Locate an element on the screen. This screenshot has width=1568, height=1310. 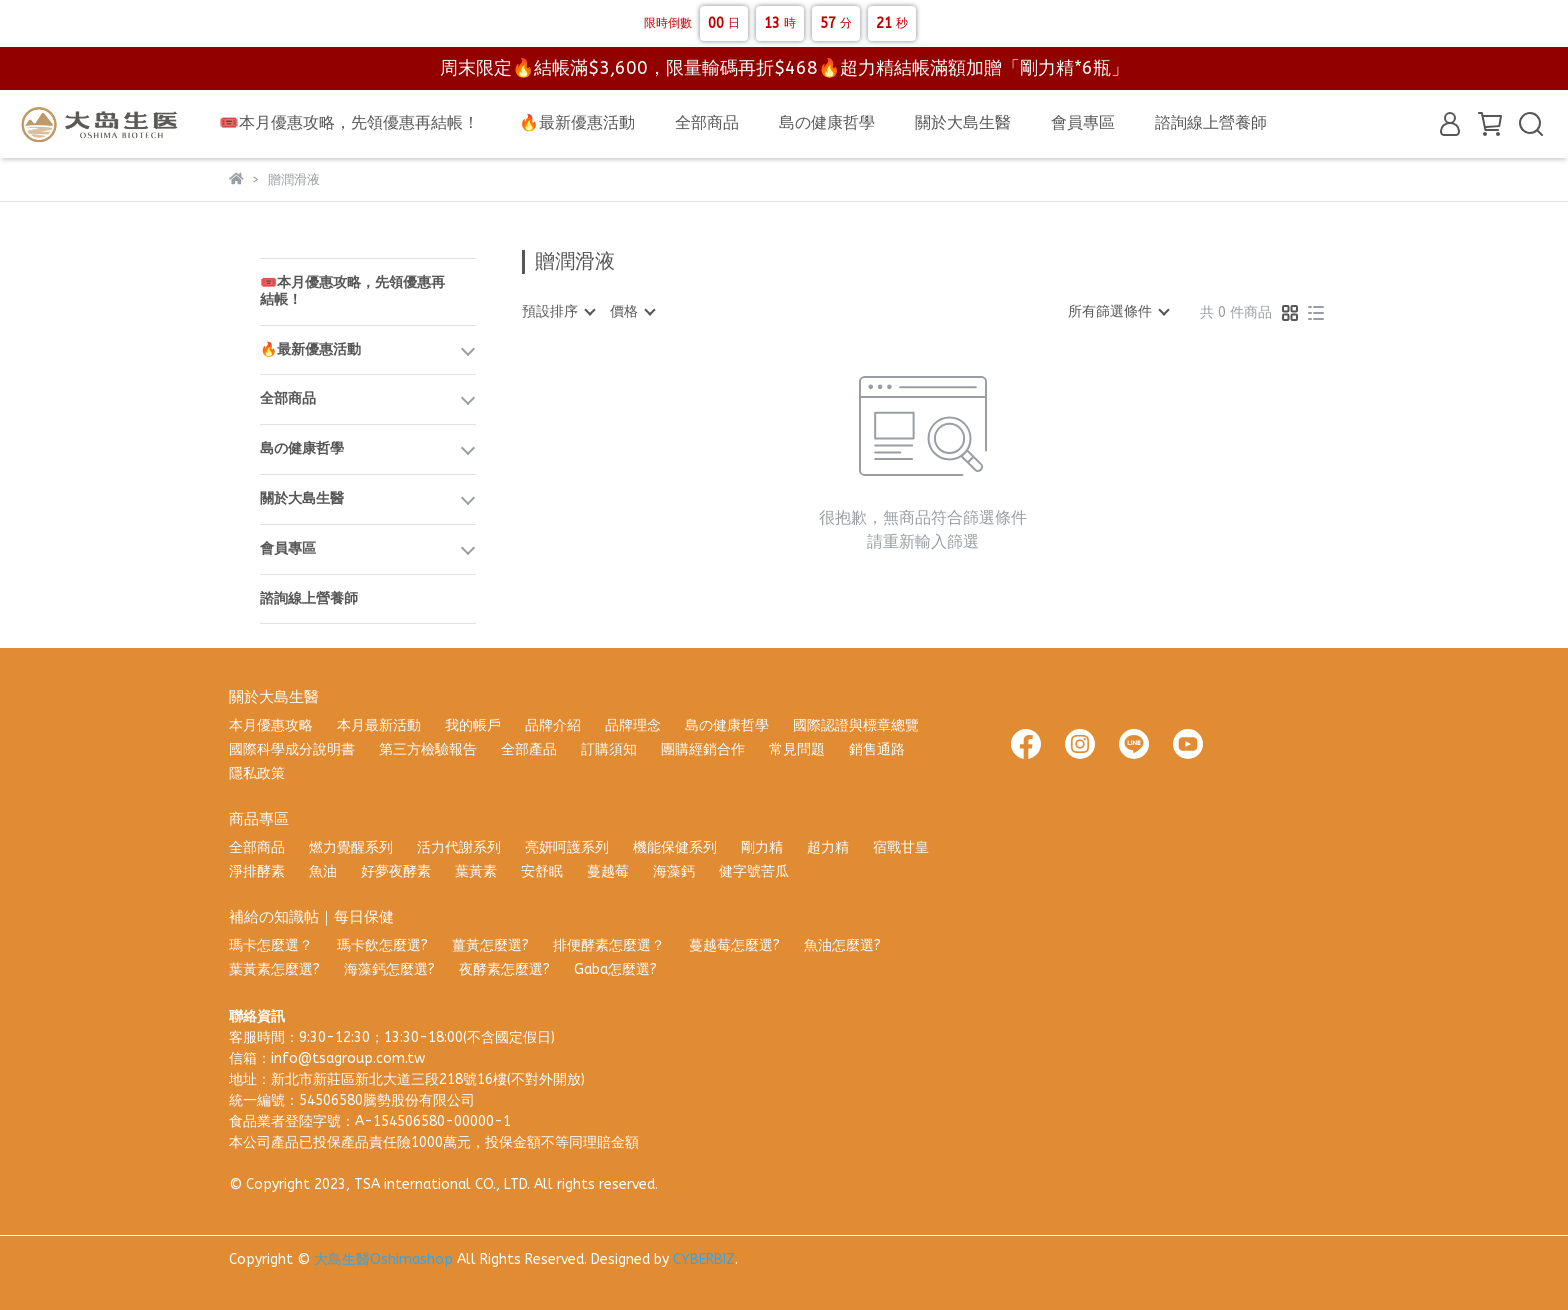
訂購須知 is located at coordinates (609, 749).